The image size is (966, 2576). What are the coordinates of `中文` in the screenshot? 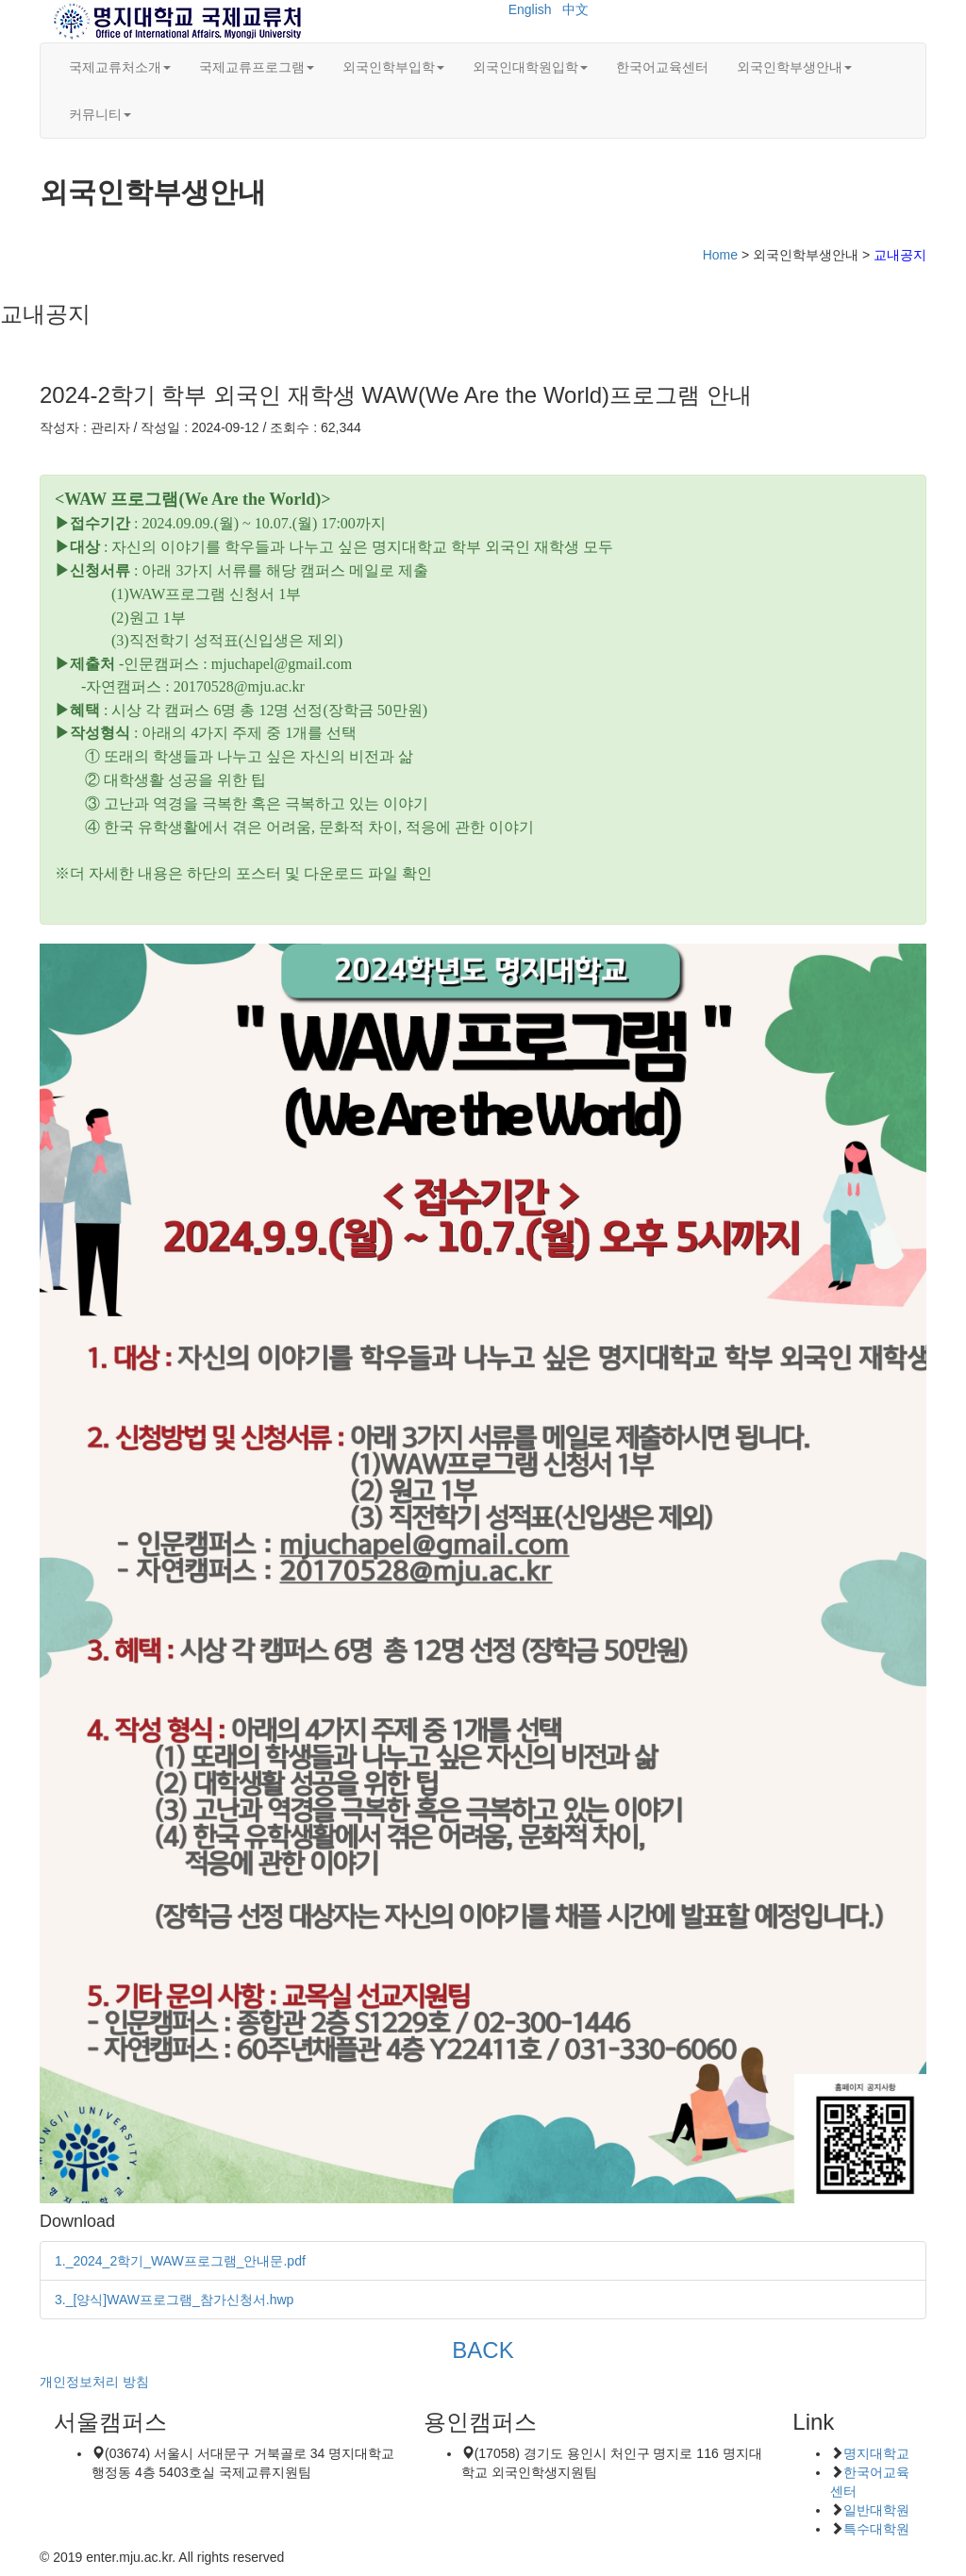 It's located at (575, 9).